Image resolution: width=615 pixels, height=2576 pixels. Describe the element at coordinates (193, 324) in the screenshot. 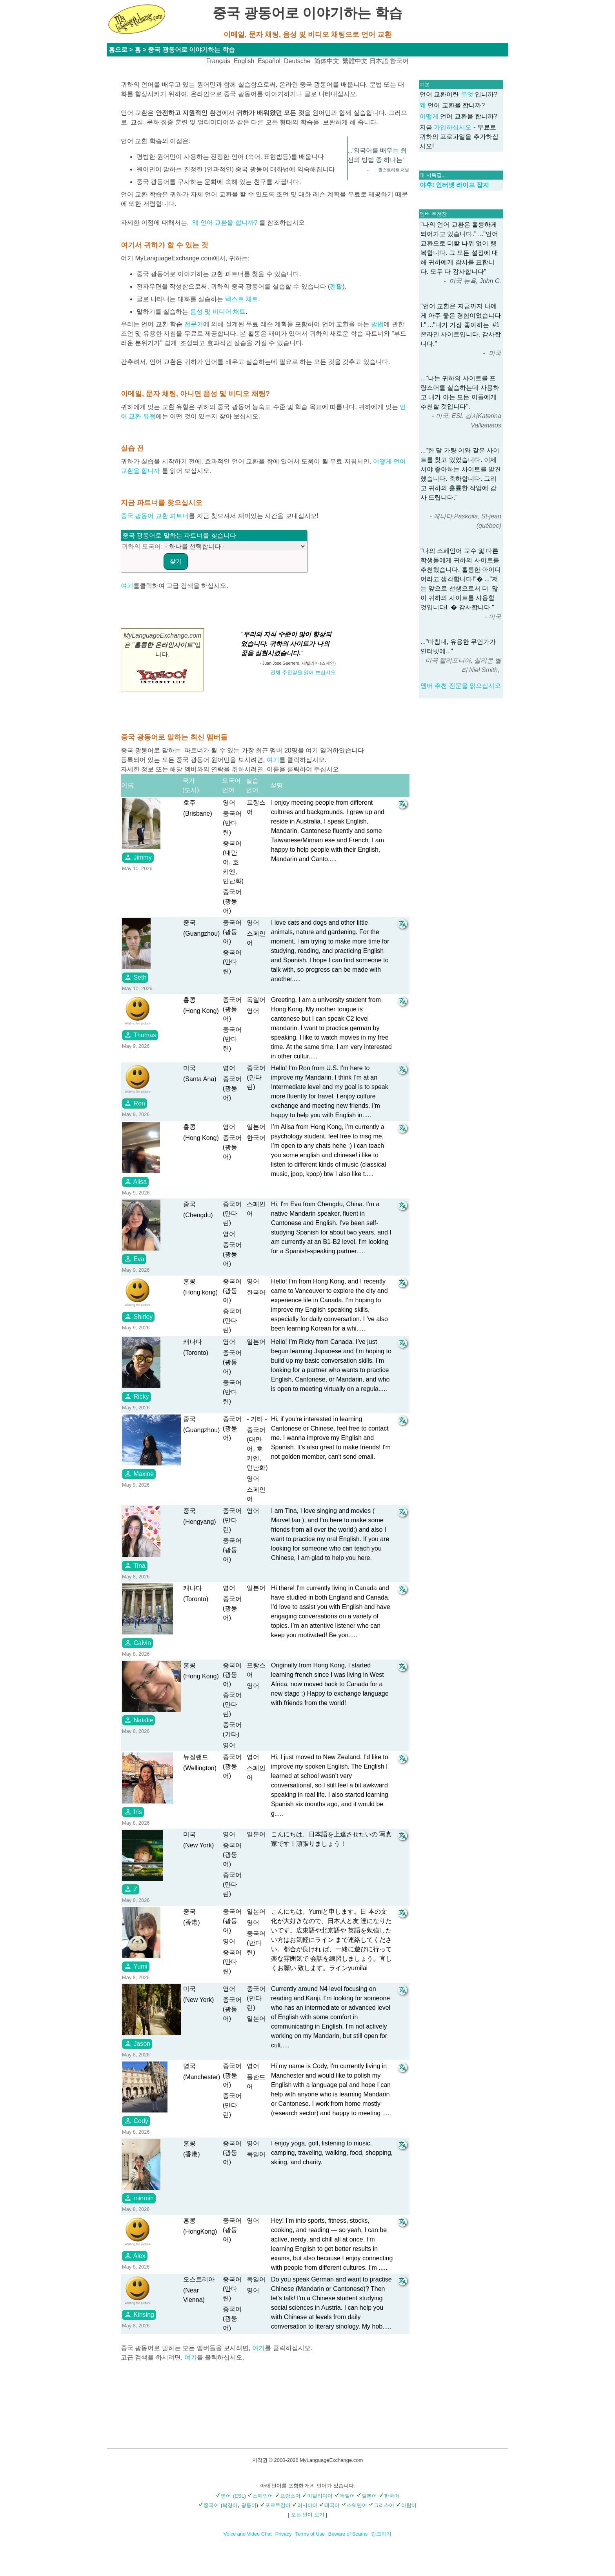

I see `전문가` at that location.